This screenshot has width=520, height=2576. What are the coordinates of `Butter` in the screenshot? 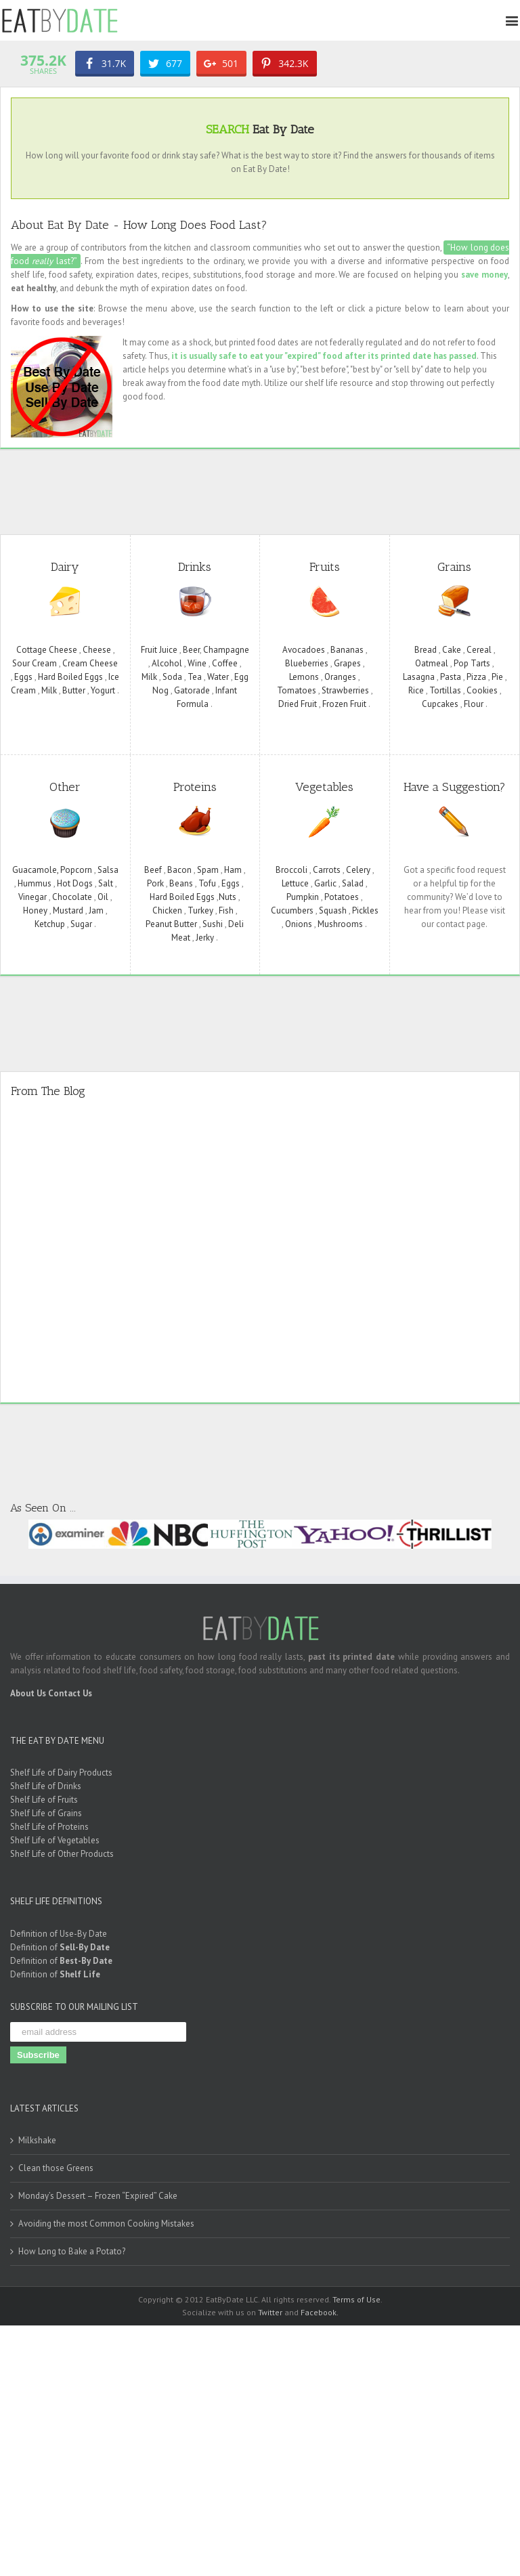 It's located at (73, 689).